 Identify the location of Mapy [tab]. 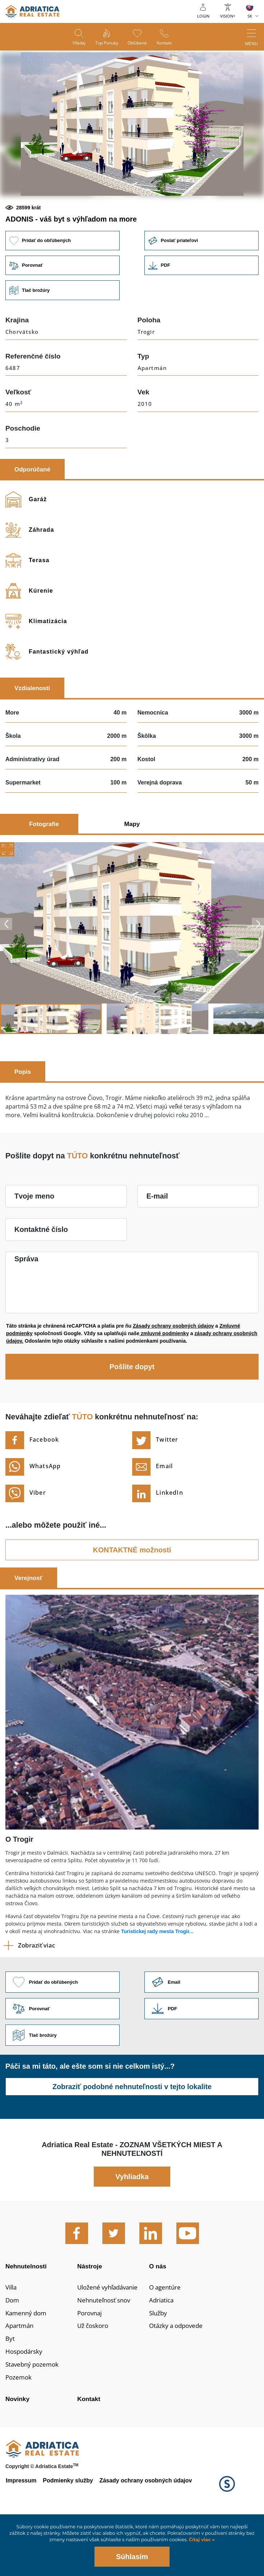
(132, 872).